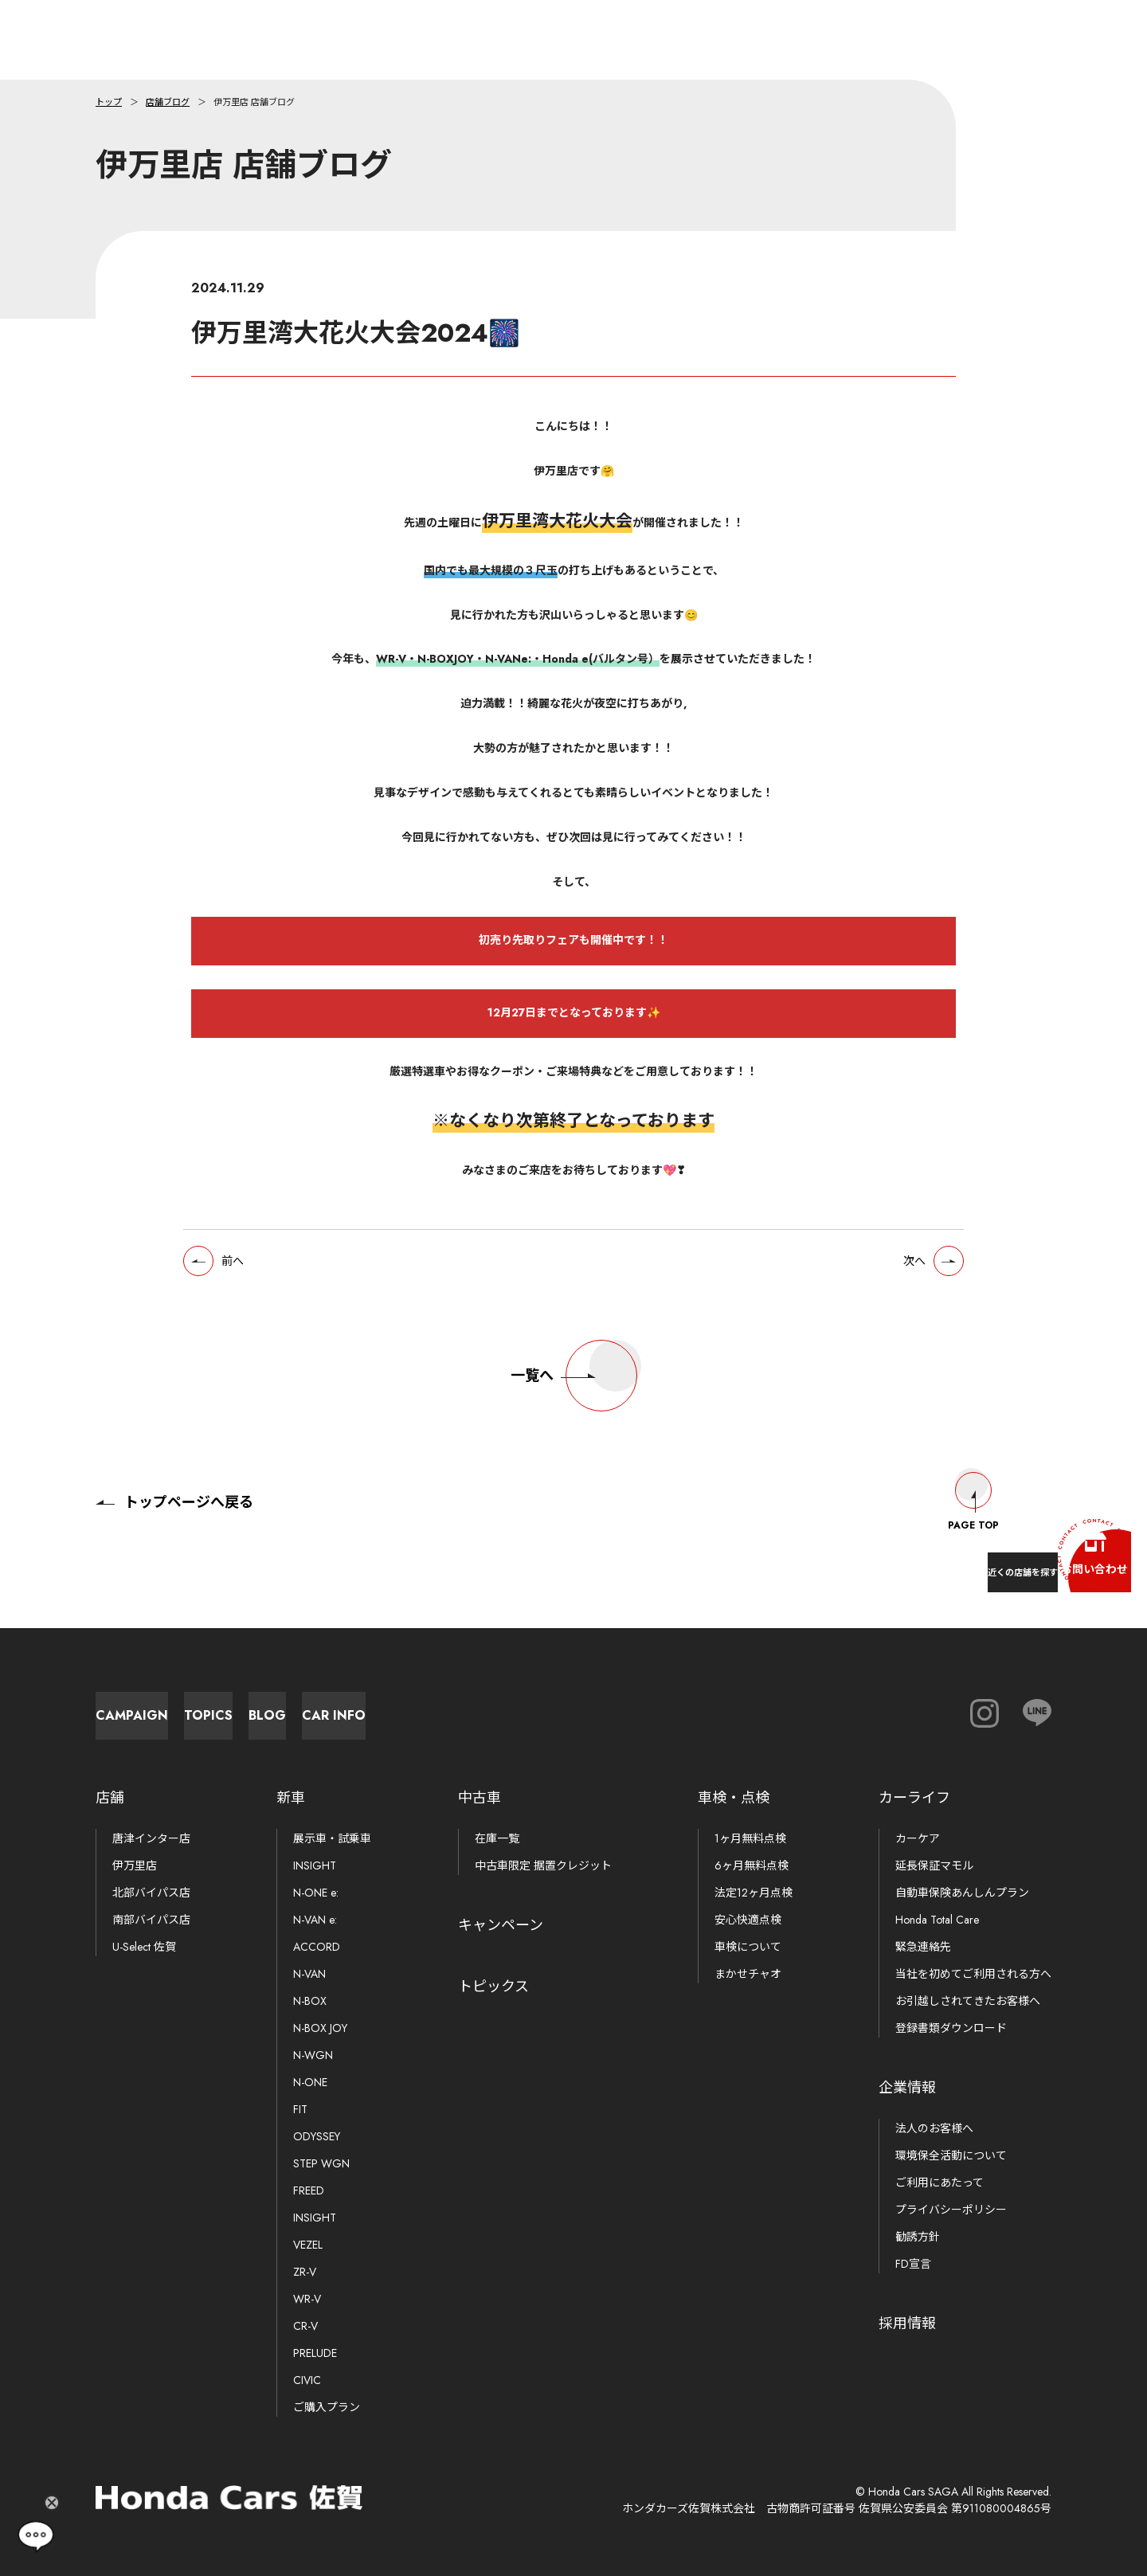 This screenshot has height=2576, width=1147. Describe the element at coordinates (914, 1797) in the screenshot. I see `カーライフ` at that location.